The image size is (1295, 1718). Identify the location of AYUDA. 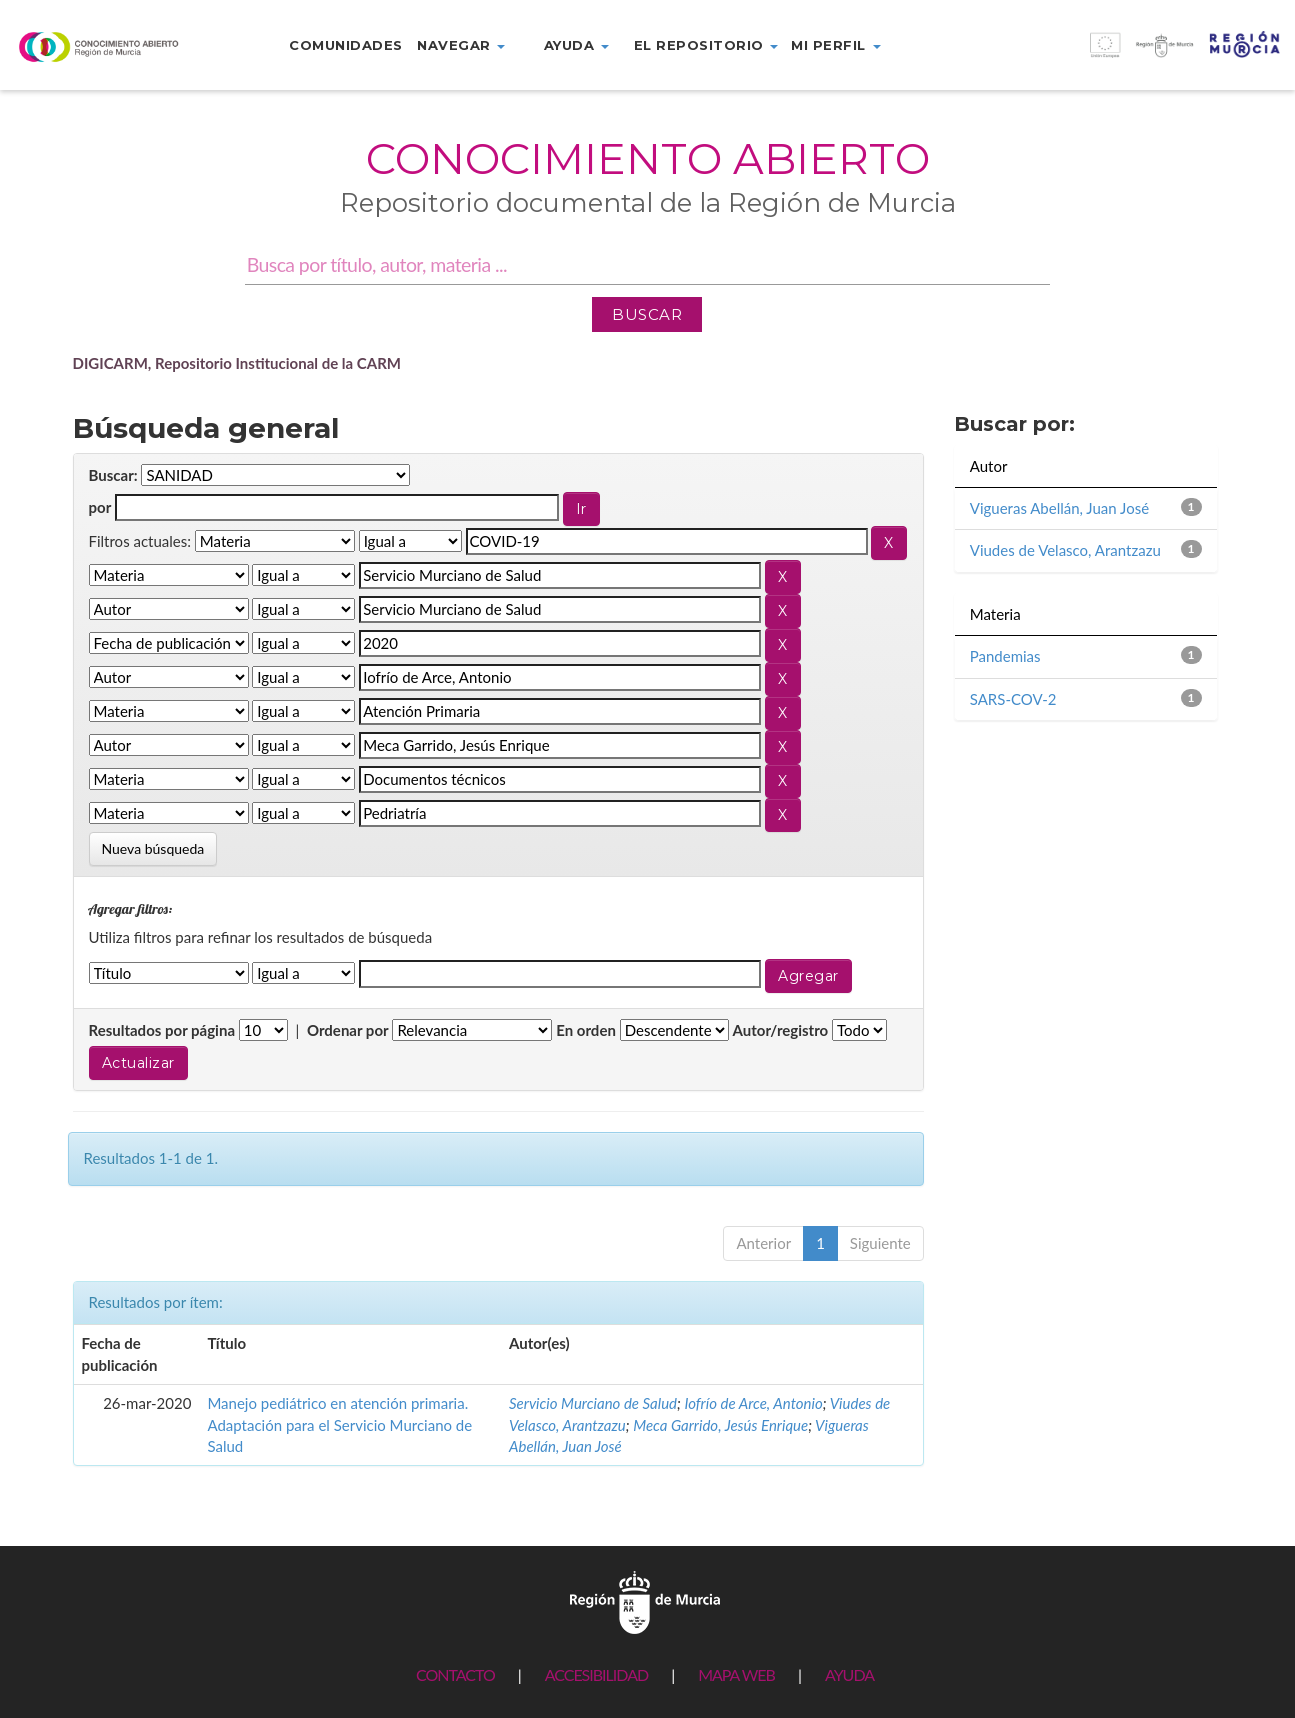
(849, 1674).